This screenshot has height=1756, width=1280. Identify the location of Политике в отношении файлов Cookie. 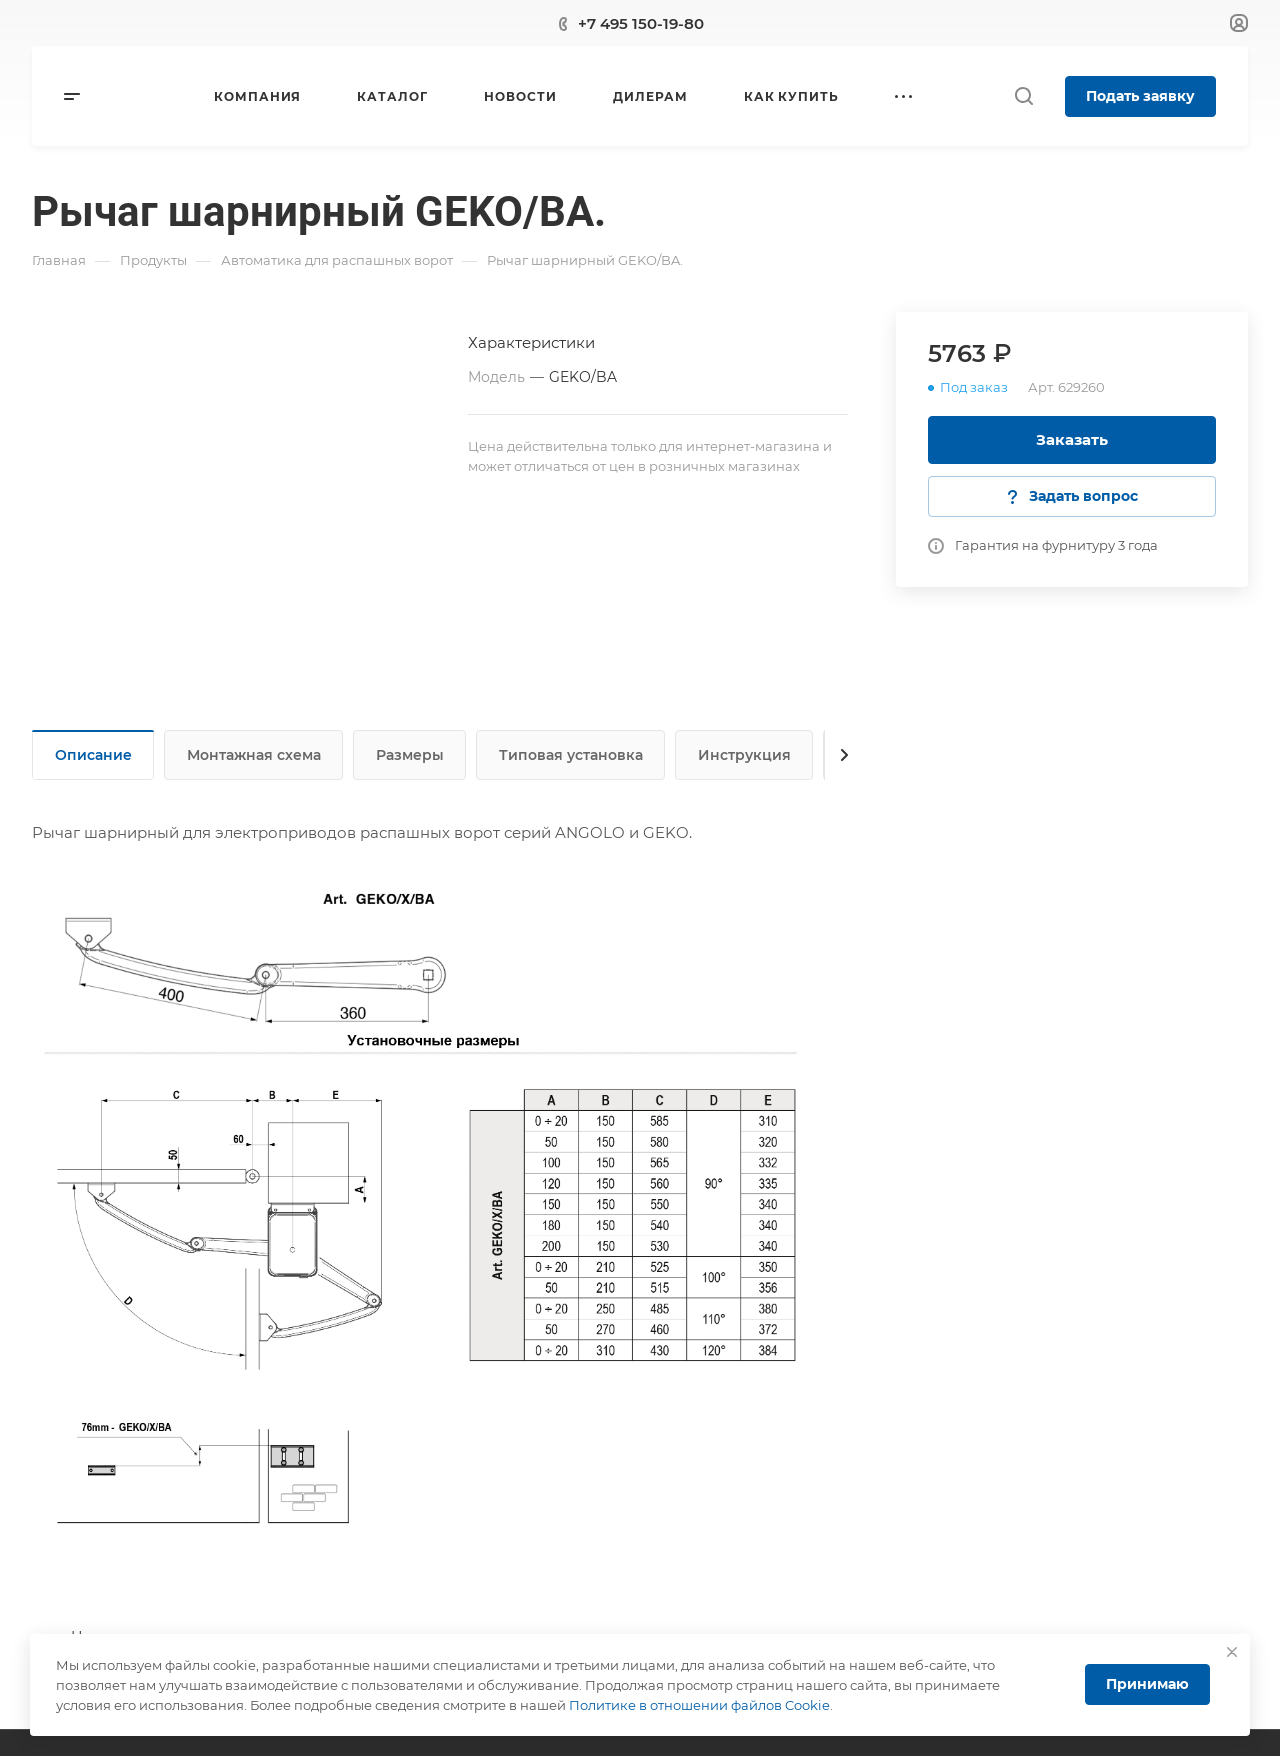
(699, 1705).